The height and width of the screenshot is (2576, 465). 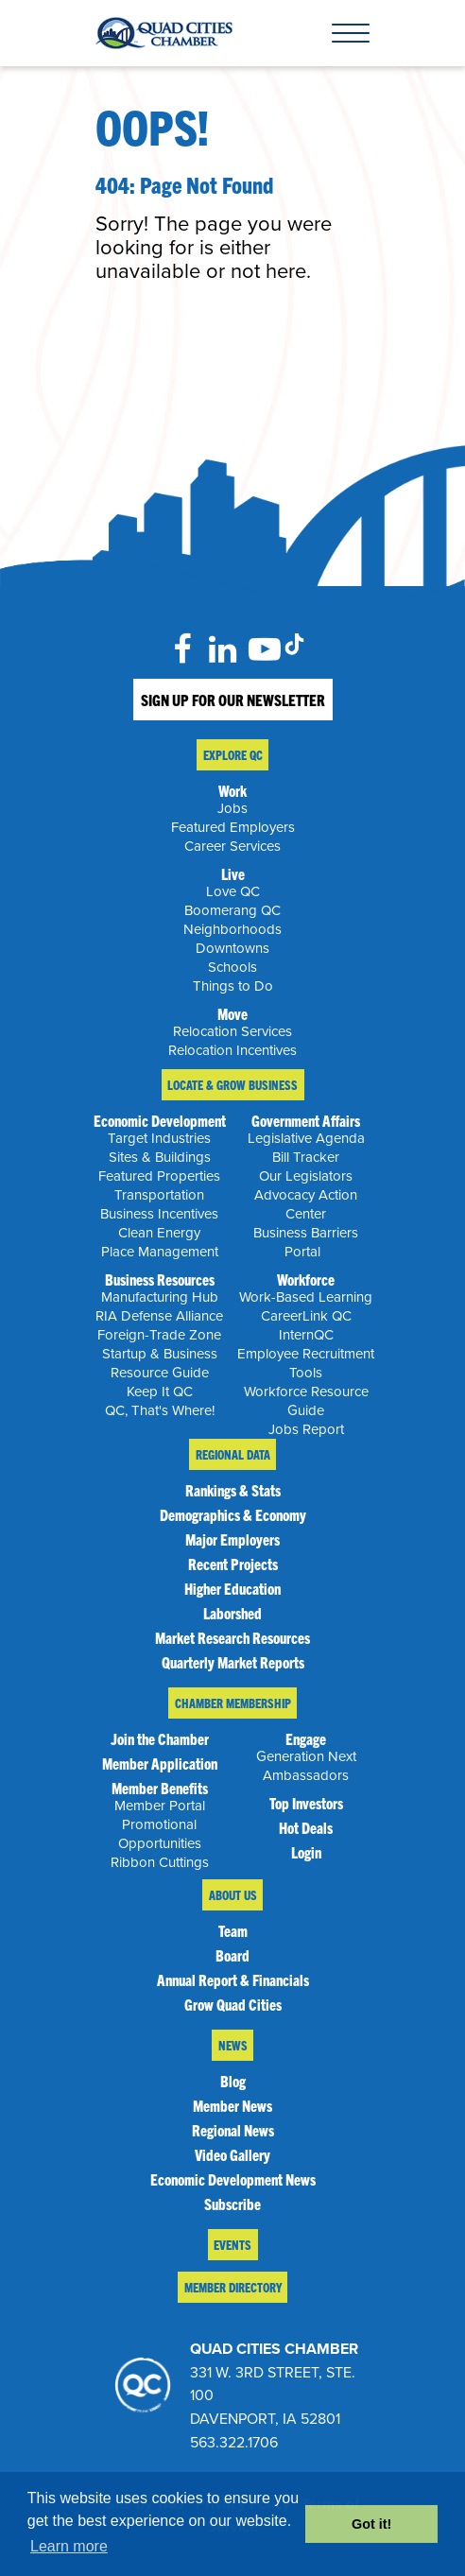 What do you see at coordinates (233, 2080) in the screenshot?
I see `Blog` at bounding box center [233, 2080].